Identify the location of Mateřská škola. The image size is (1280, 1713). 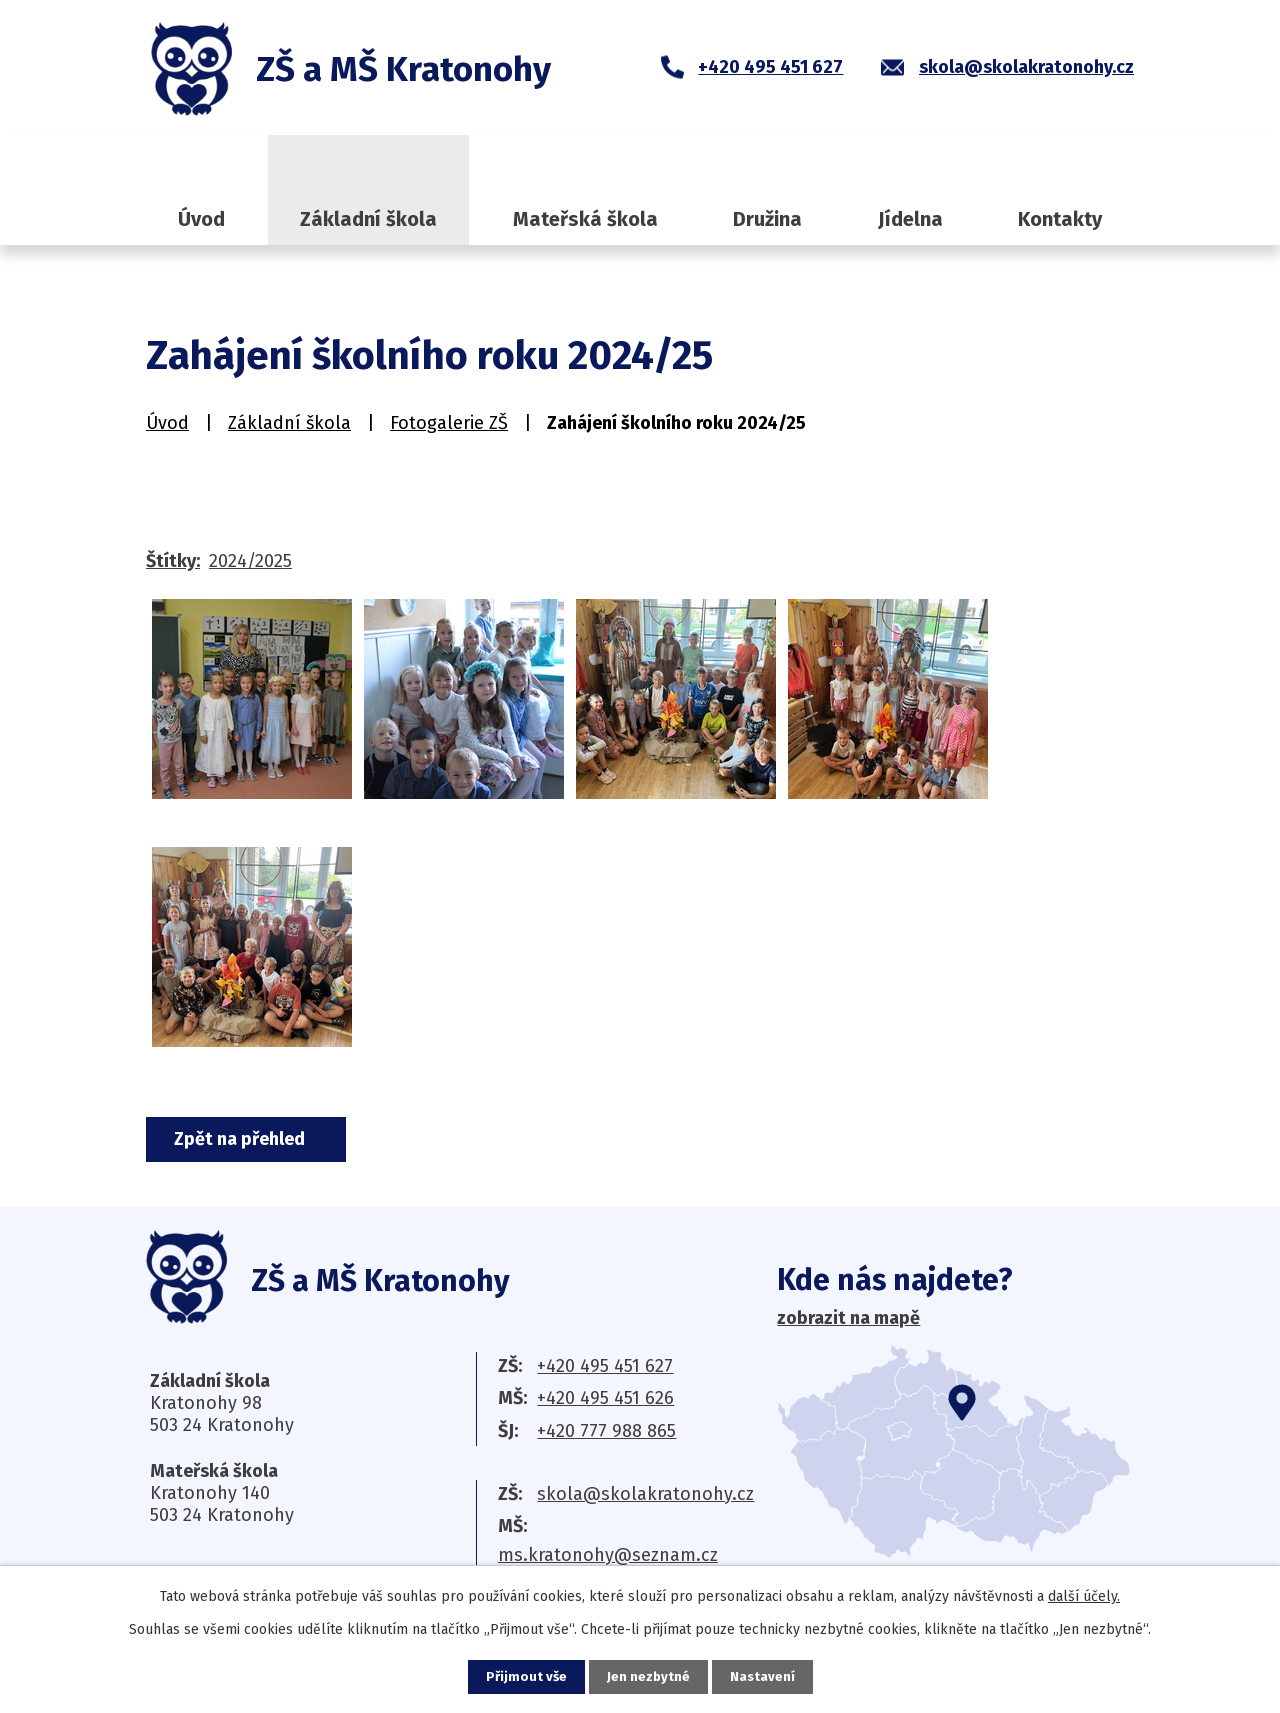
(585, 219).